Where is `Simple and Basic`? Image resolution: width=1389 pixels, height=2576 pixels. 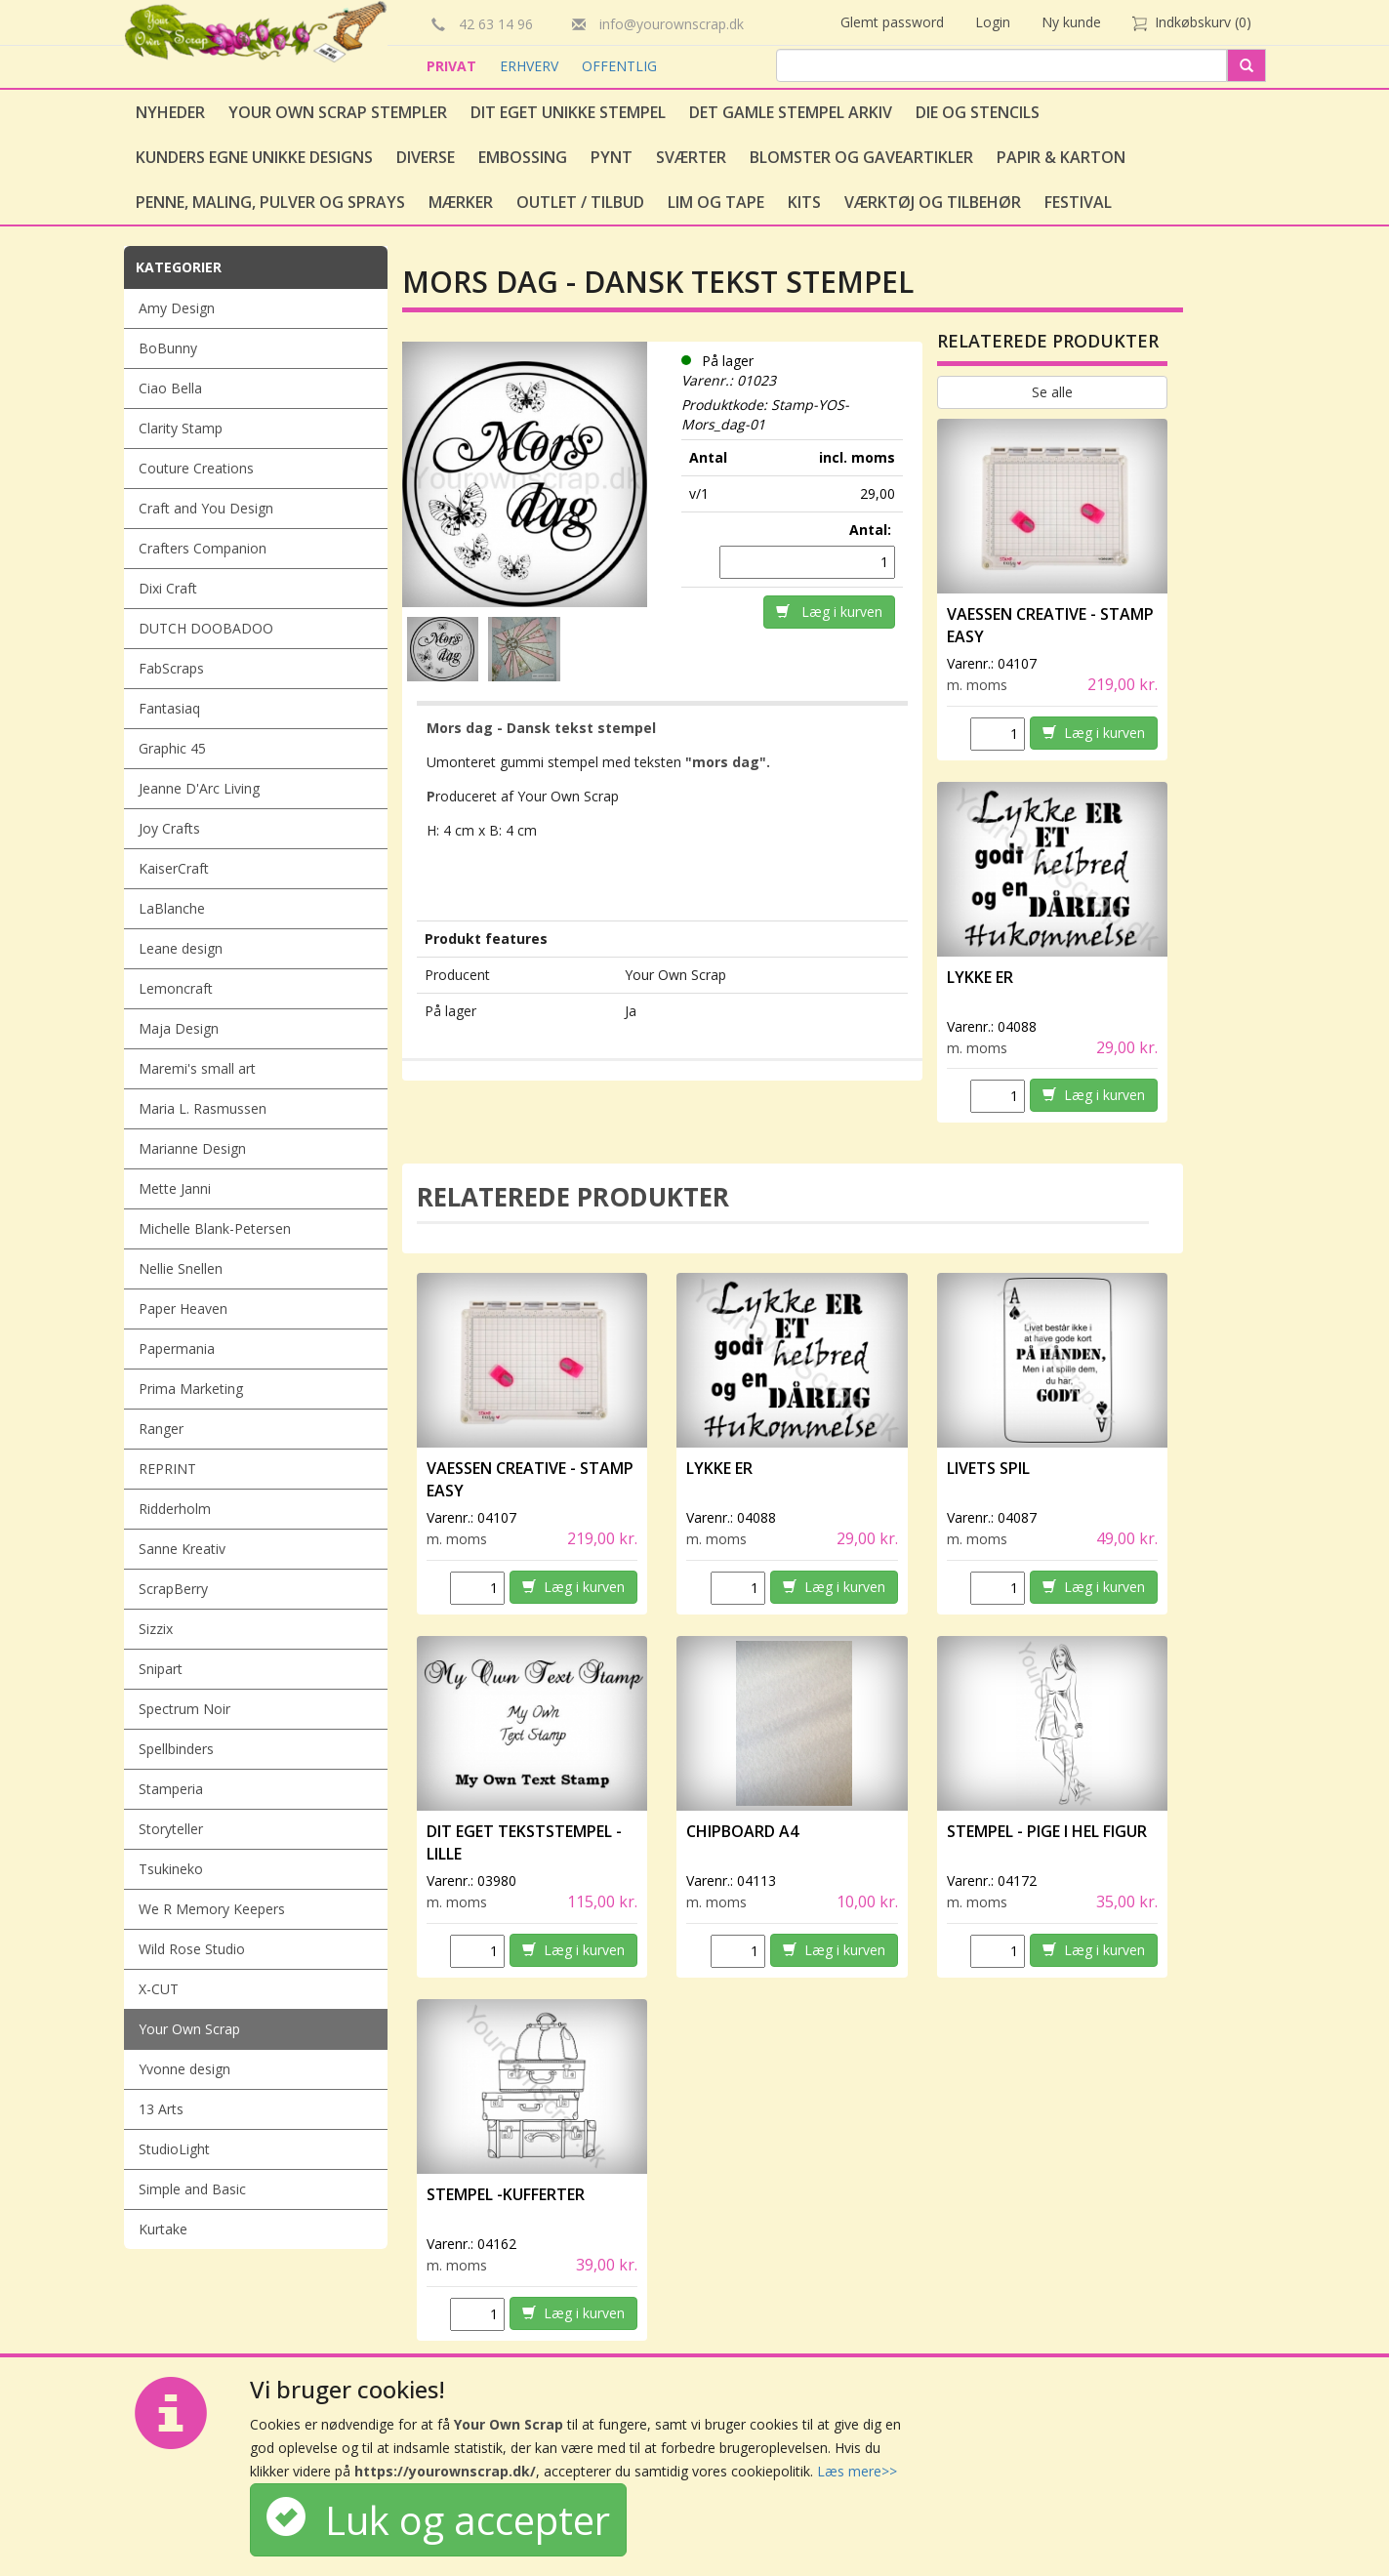
Simple and Basic is located at coordinates (192, 2189).